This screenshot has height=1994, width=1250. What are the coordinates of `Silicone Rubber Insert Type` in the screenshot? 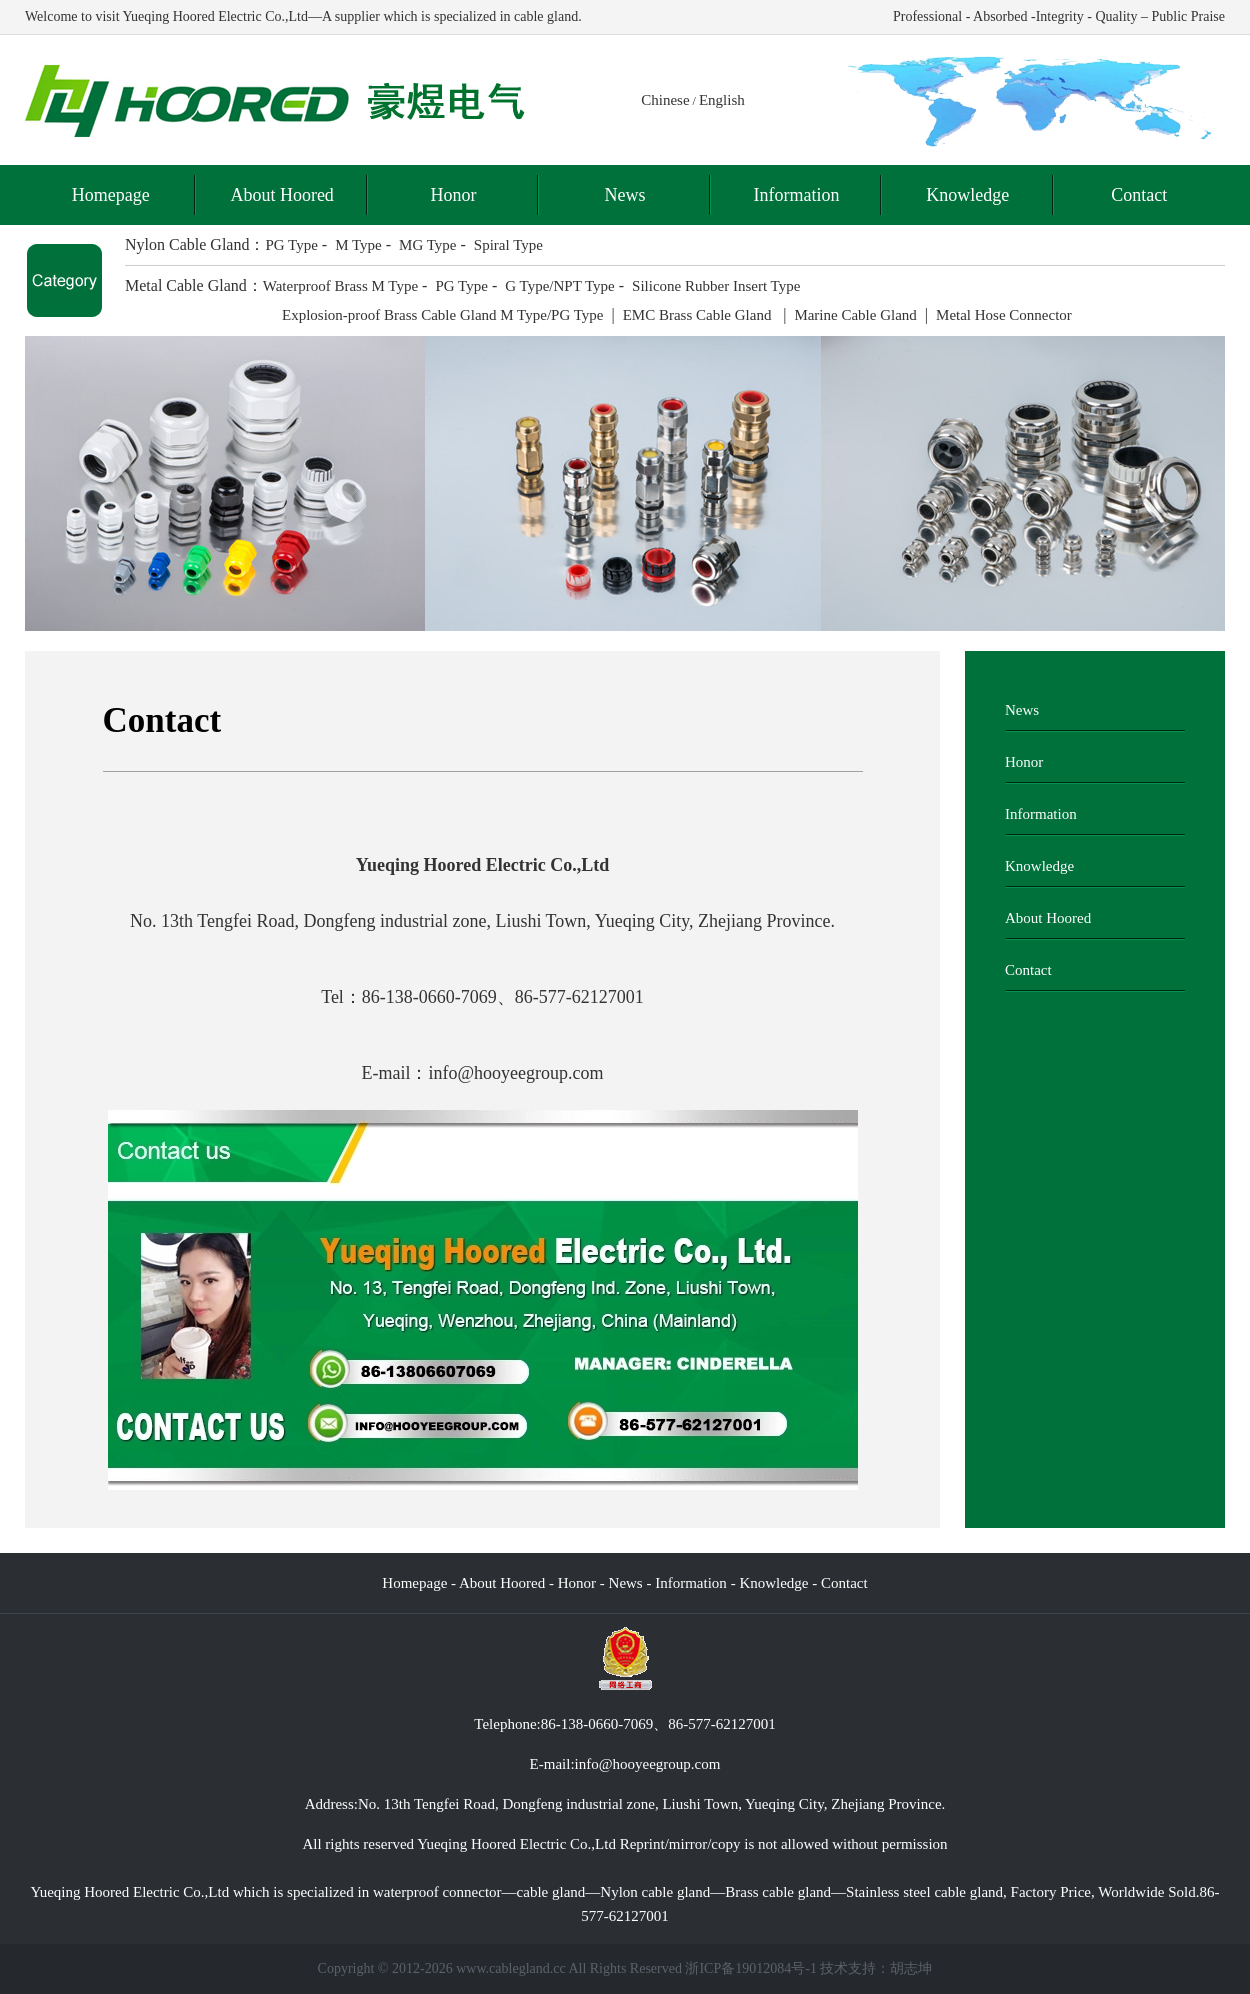 It's located at (716, 286).